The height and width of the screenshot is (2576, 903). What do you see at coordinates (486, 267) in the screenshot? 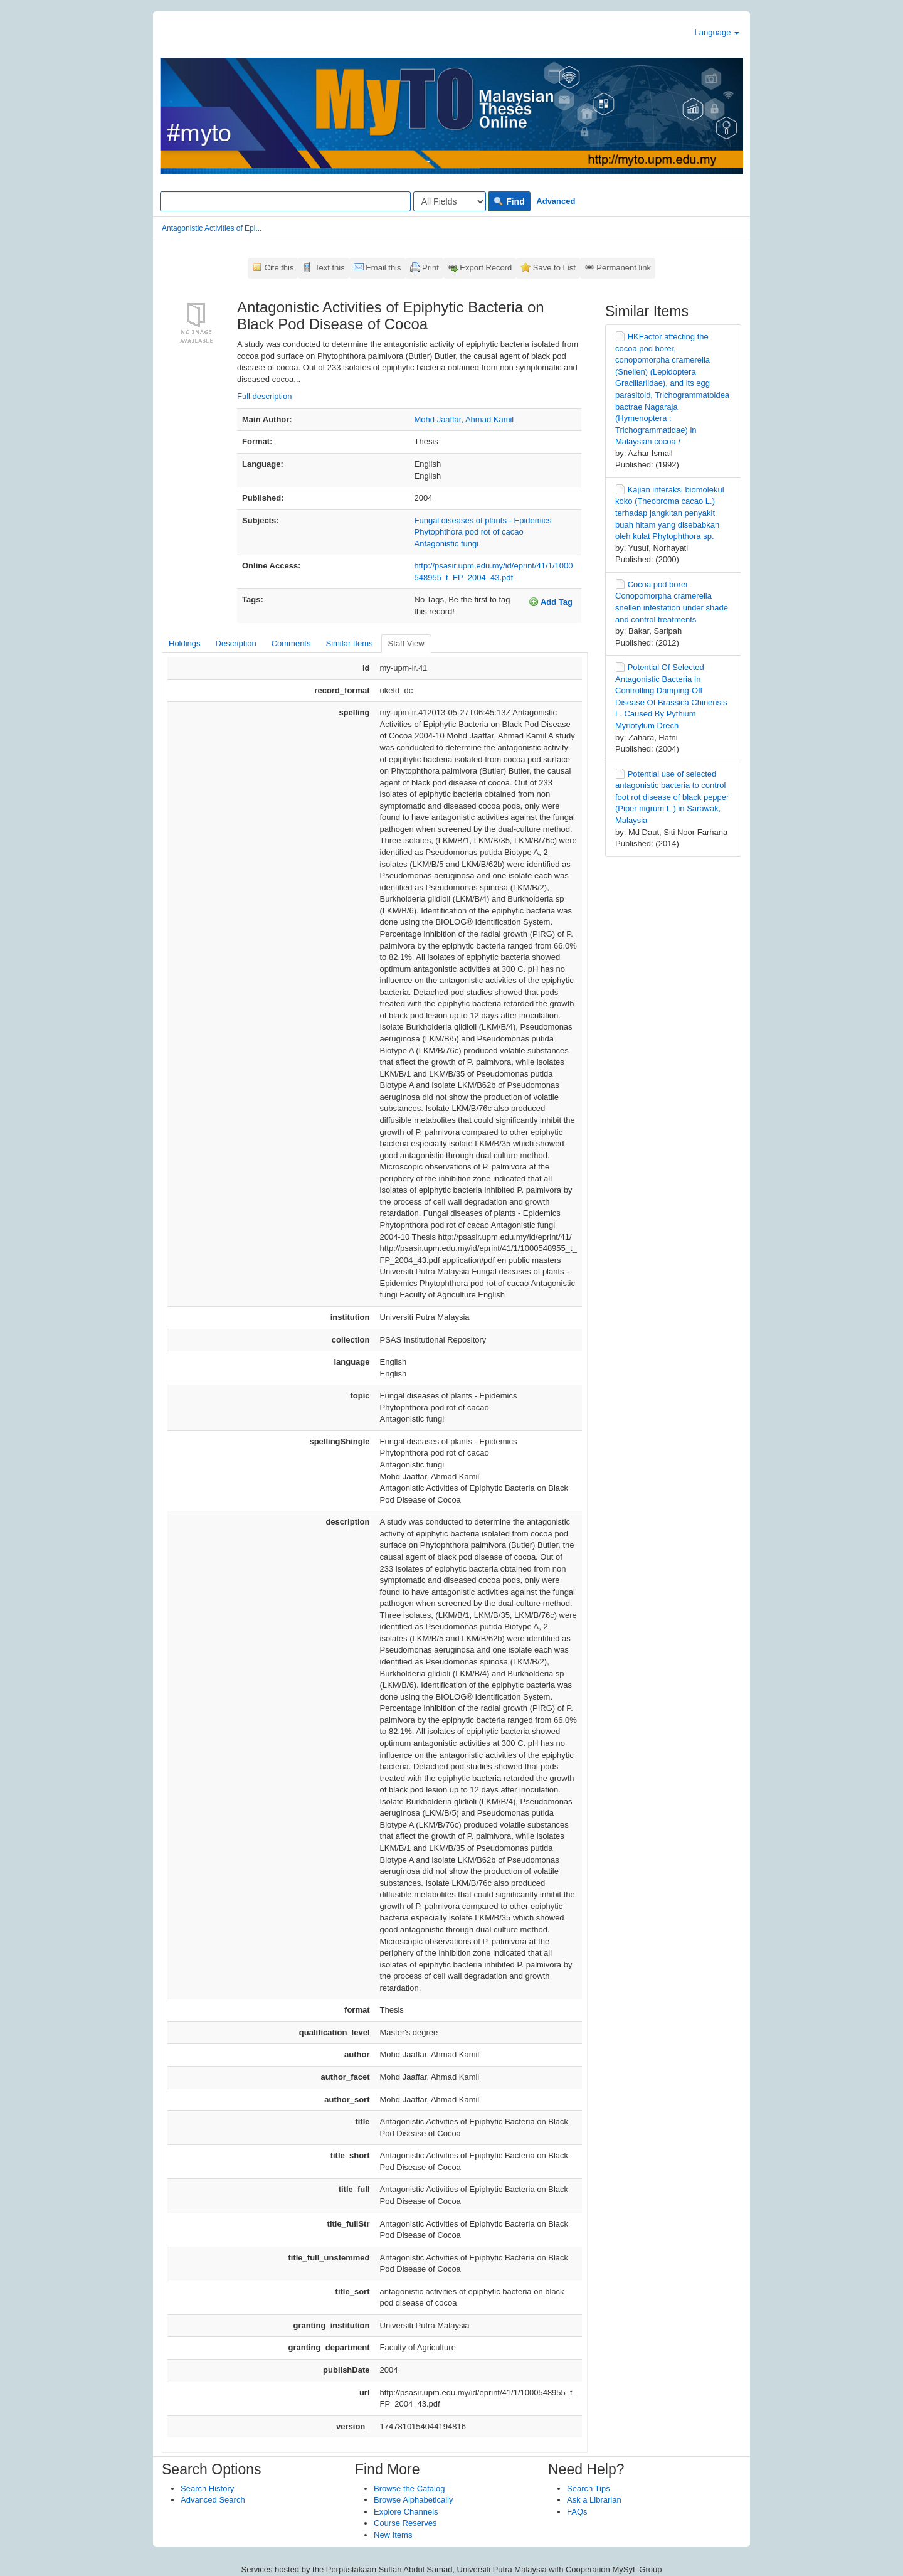
I see `Export Record` at bounding box center [486, 267].